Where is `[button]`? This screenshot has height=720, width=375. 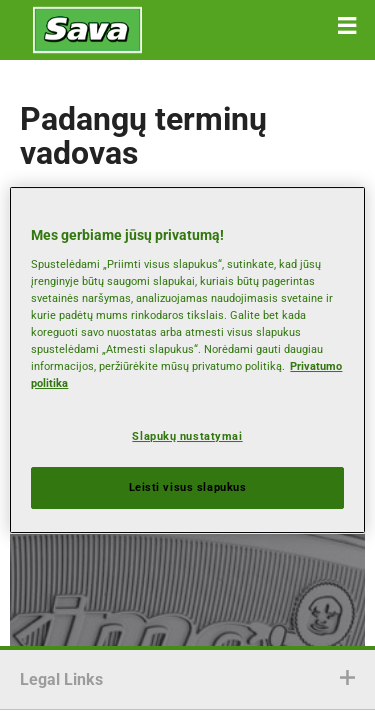 [button] is located at coordinates (347, 26).